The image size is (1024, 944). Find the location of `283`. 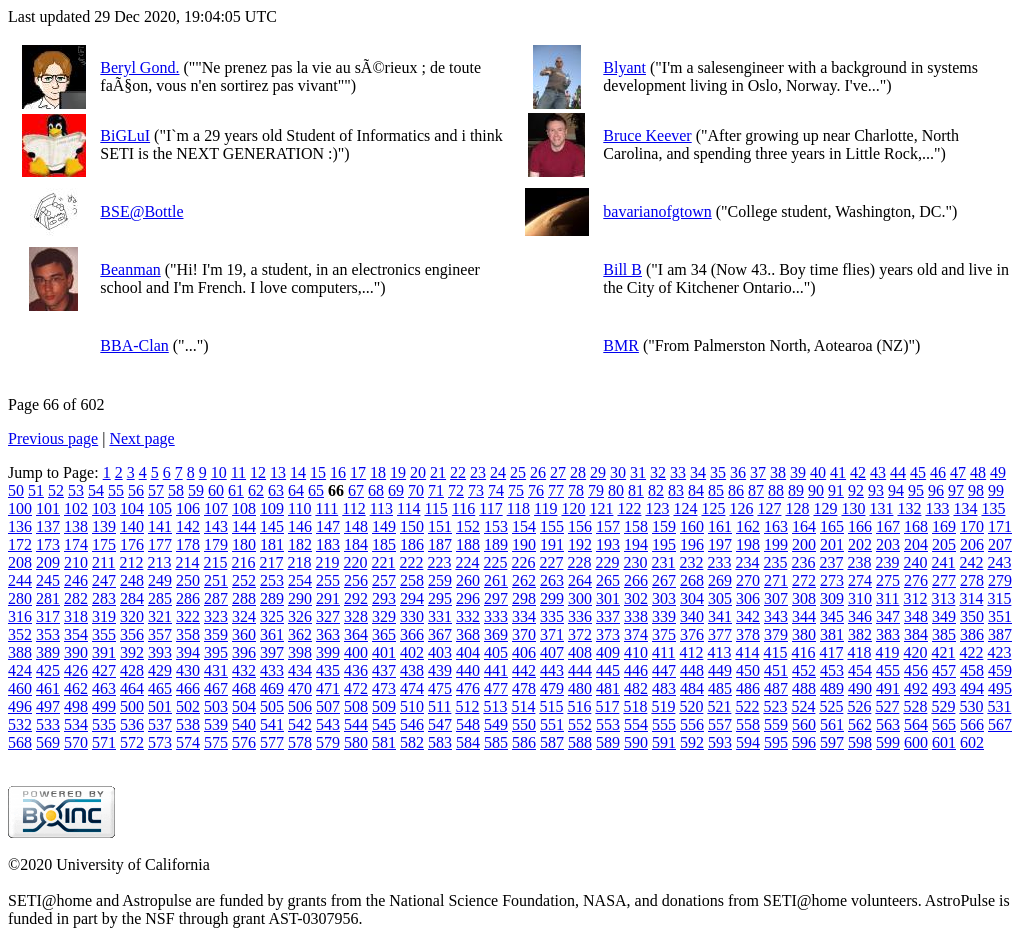

283 is located at coordinates (104, 598).